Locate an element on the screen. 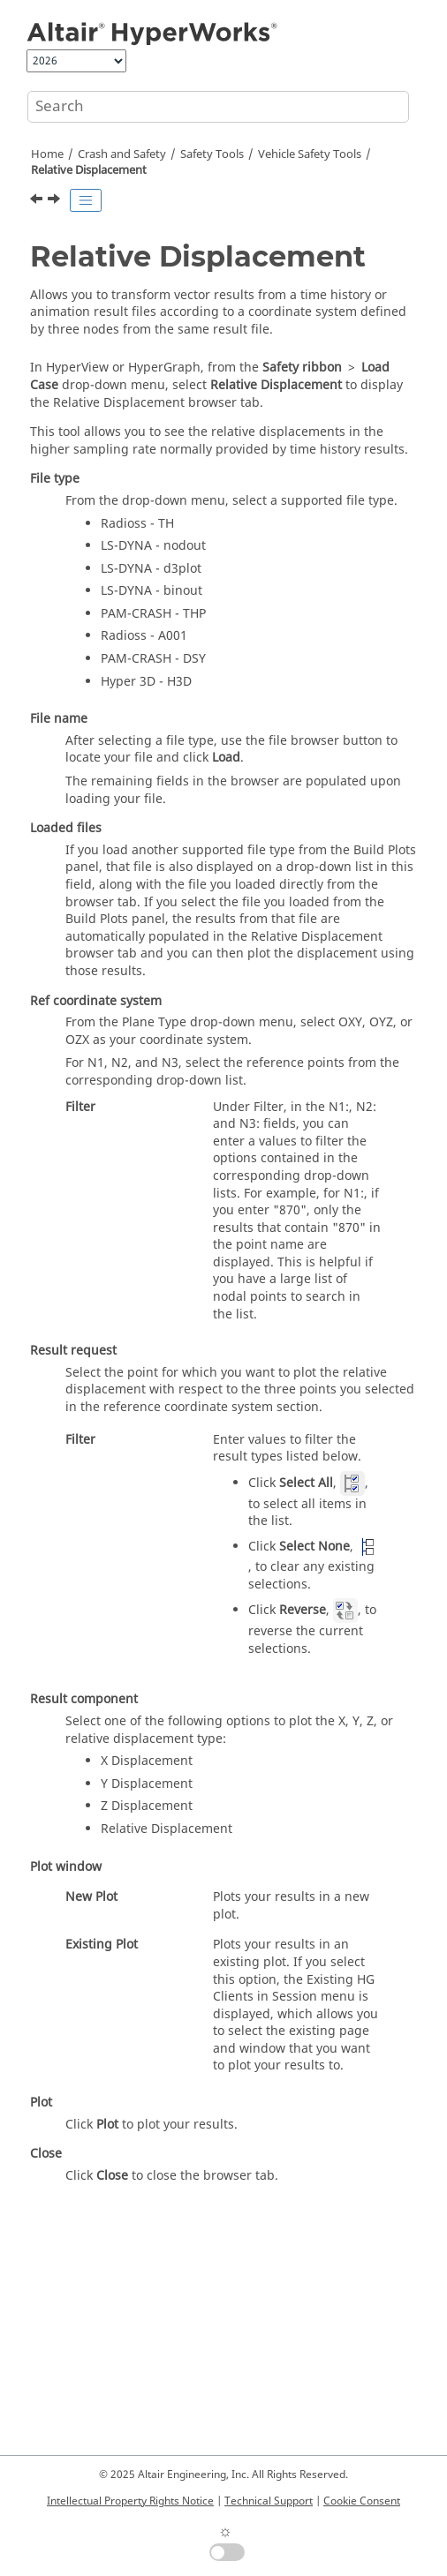 The width and height of the screenshot is (447, 2576). Relative Displacement is located at coordinates (89, 170).